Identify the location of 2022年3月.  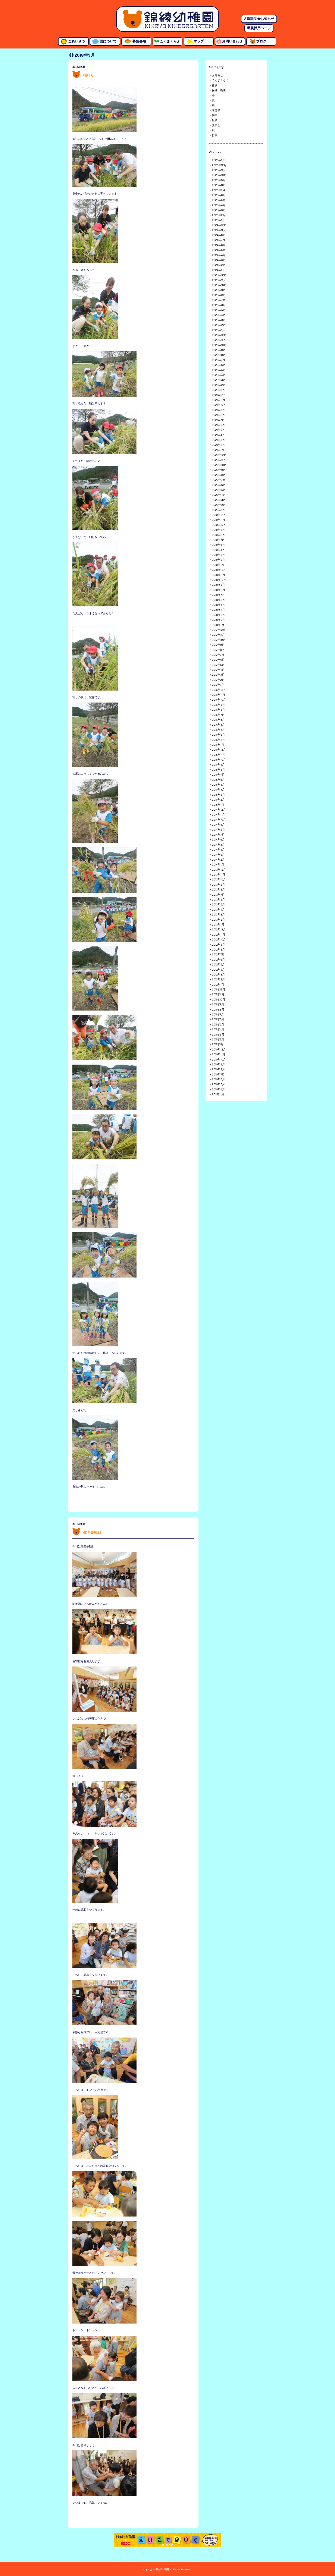
(219, 379).